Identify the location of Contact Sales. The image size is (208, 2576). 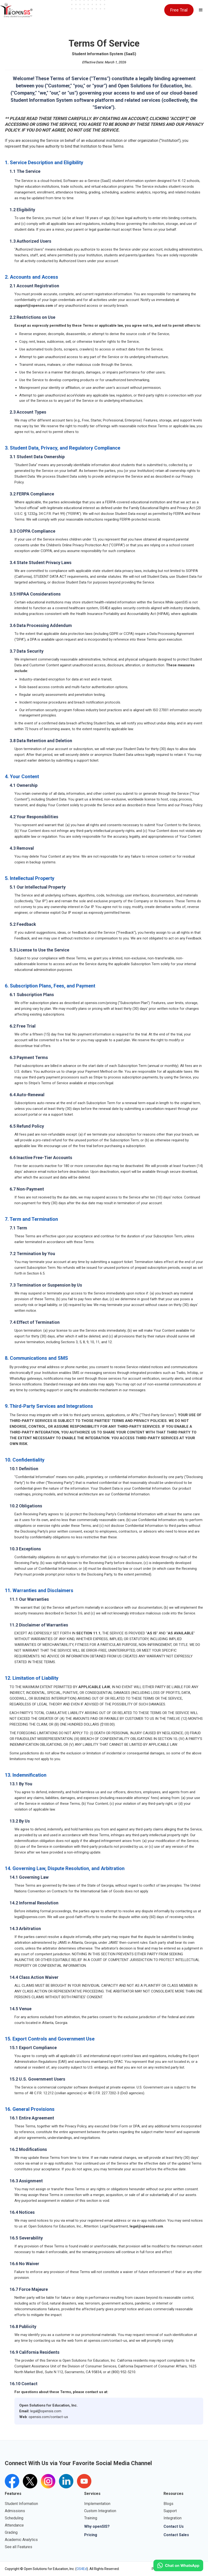
(176, 2535).